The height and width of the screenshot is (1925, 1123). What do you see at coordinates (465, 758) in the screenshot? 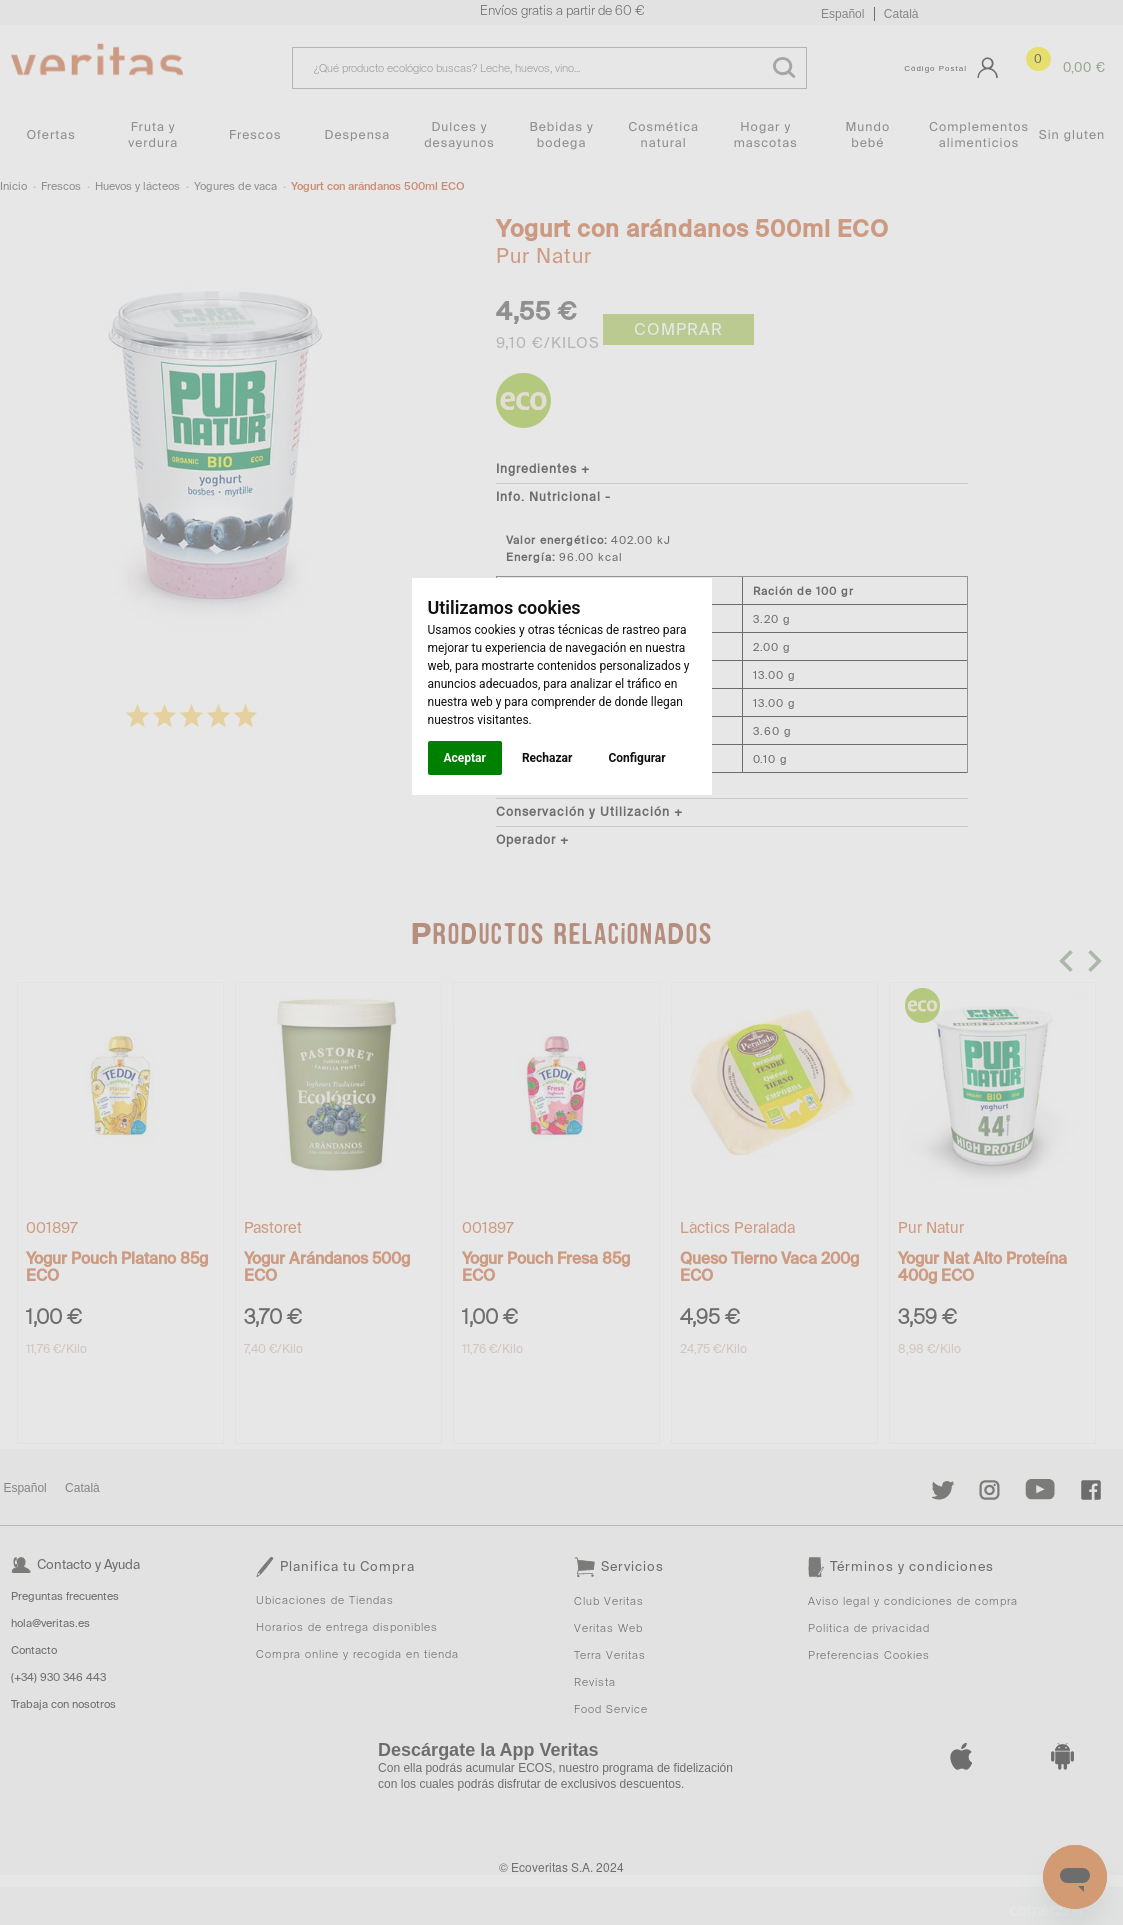
I see `Aceptar [button]` at bounding box center [465, 758].